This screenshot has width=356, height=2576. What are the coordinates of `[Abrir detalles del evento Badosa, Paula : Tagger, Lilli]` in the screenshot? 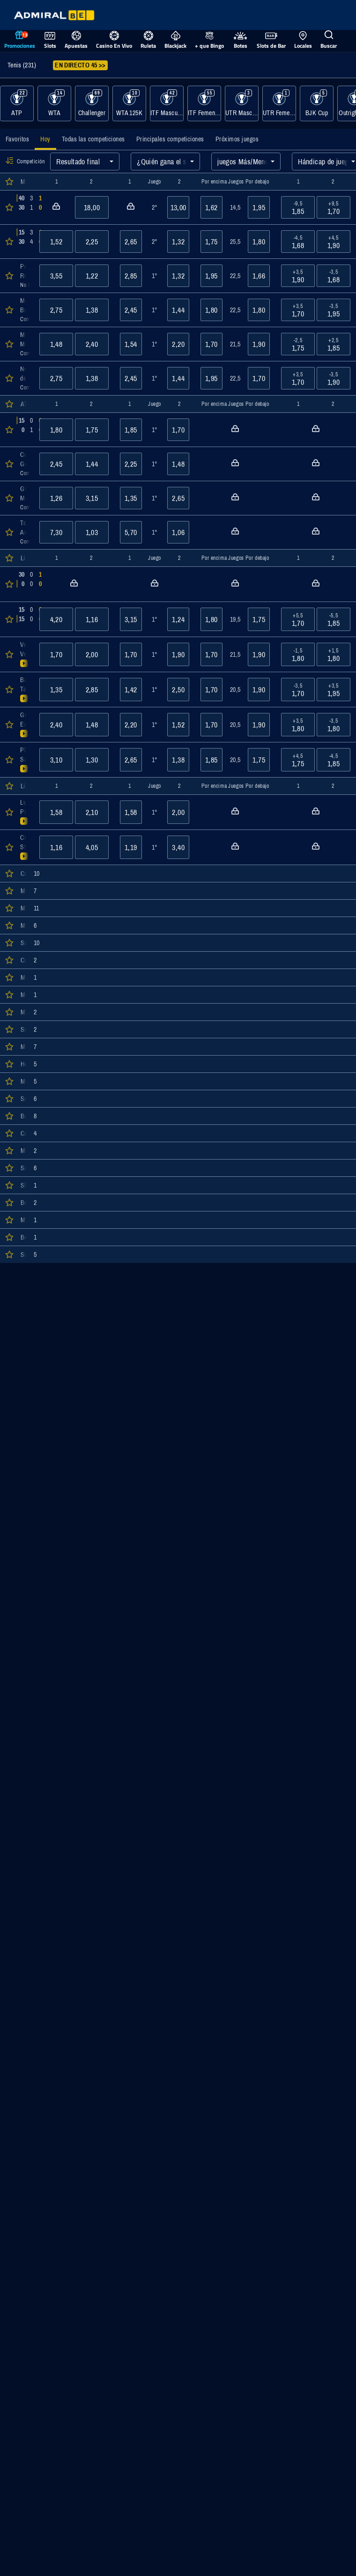 It's located at (24, 689).